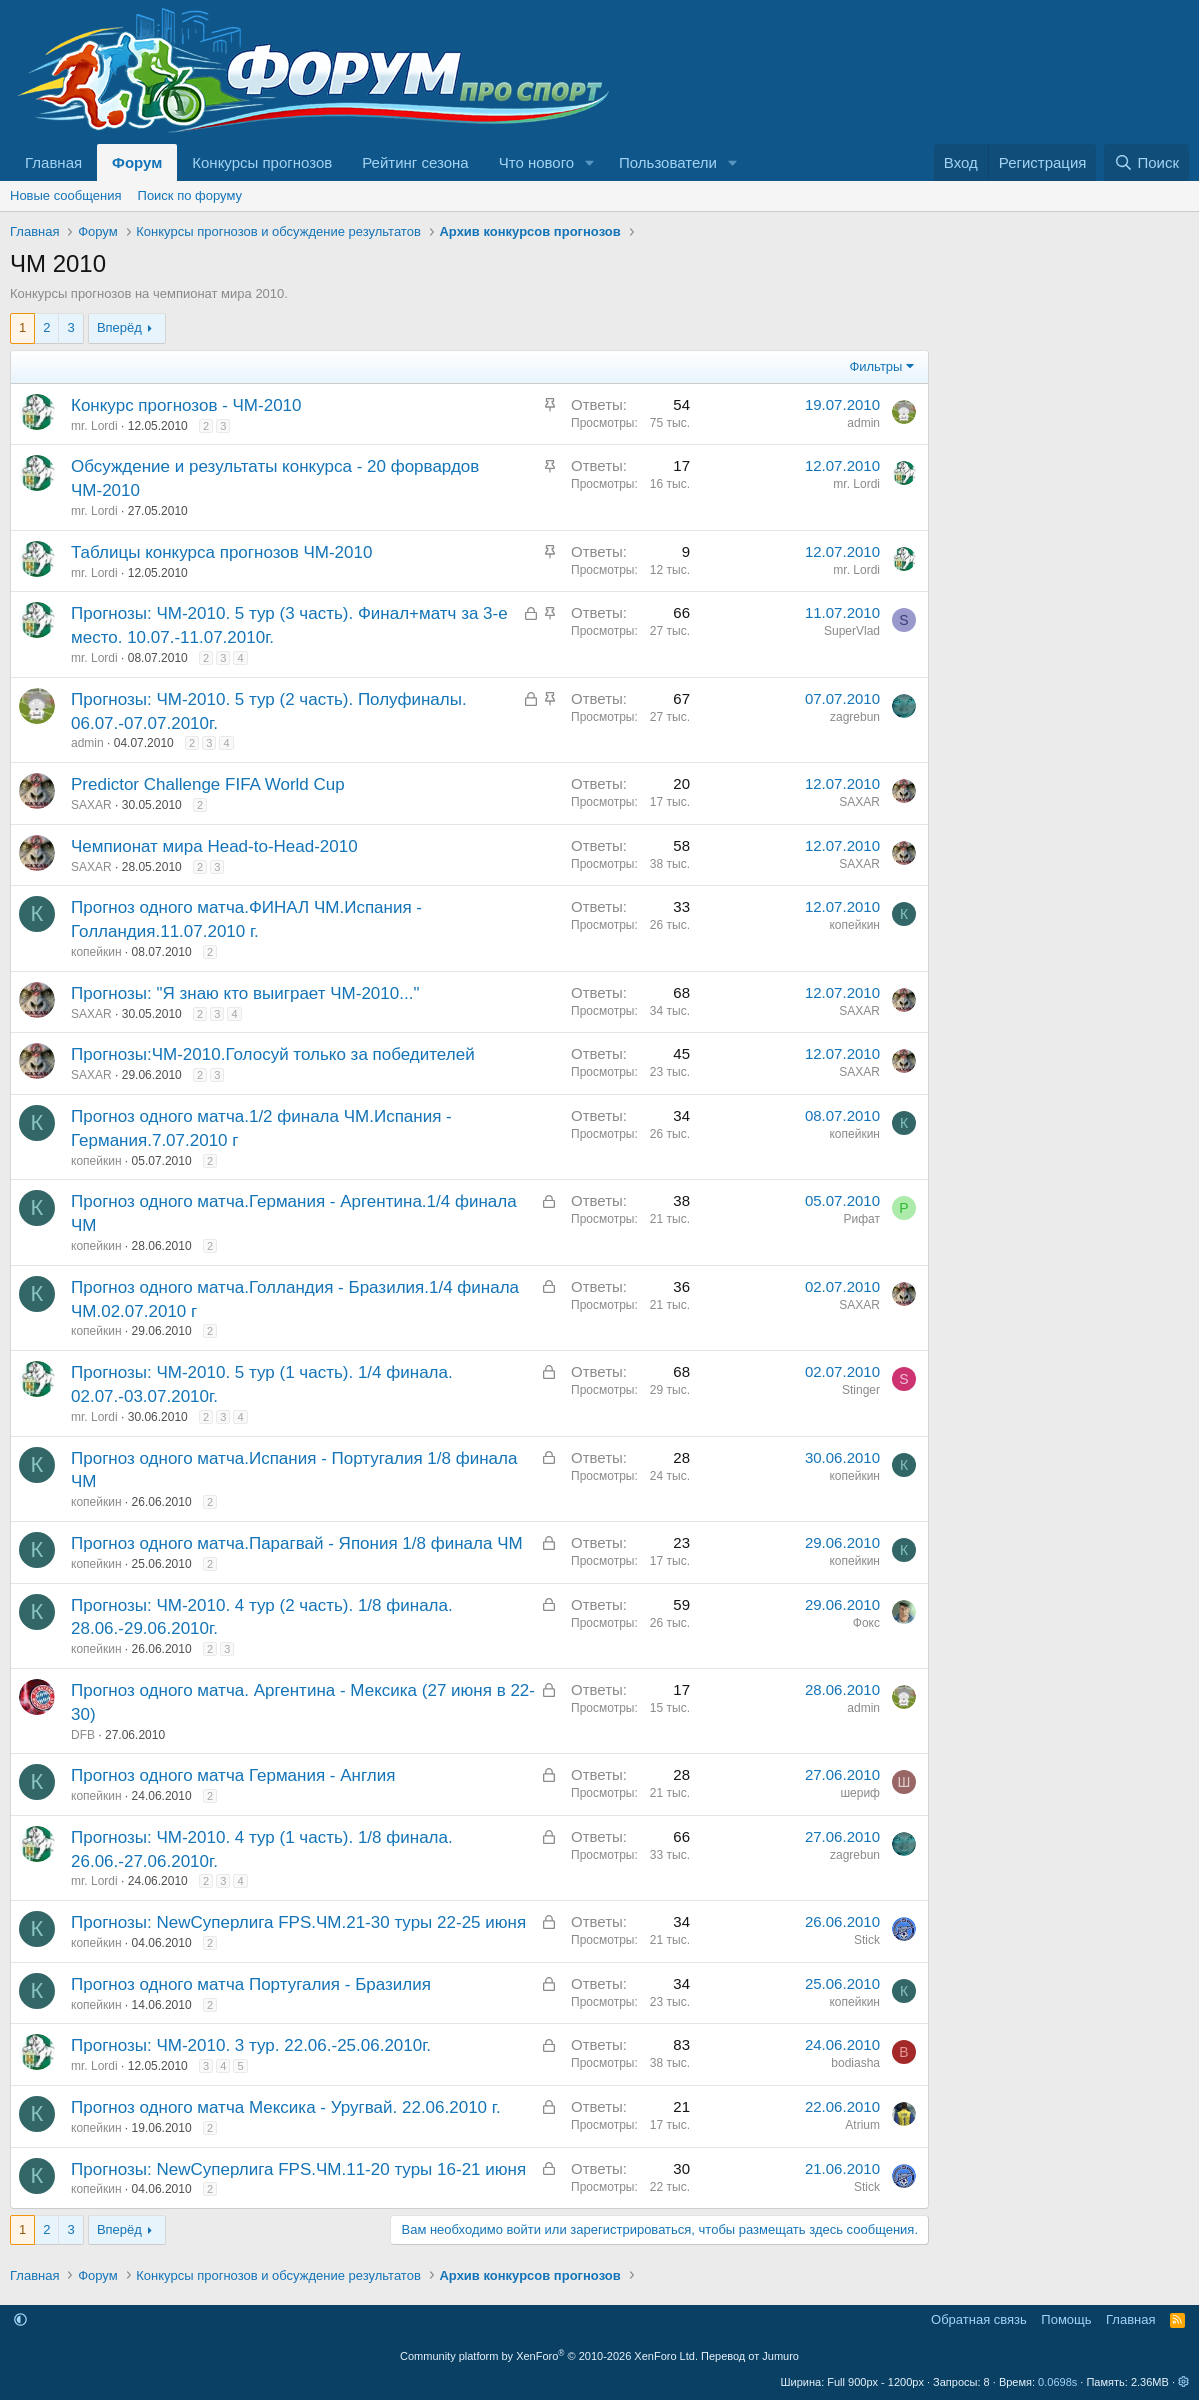 This screenshot has height=2400, width=1199. Describe the element at coordinates (852, 631) in the screenshot. I see `SuperVlad` at that location.